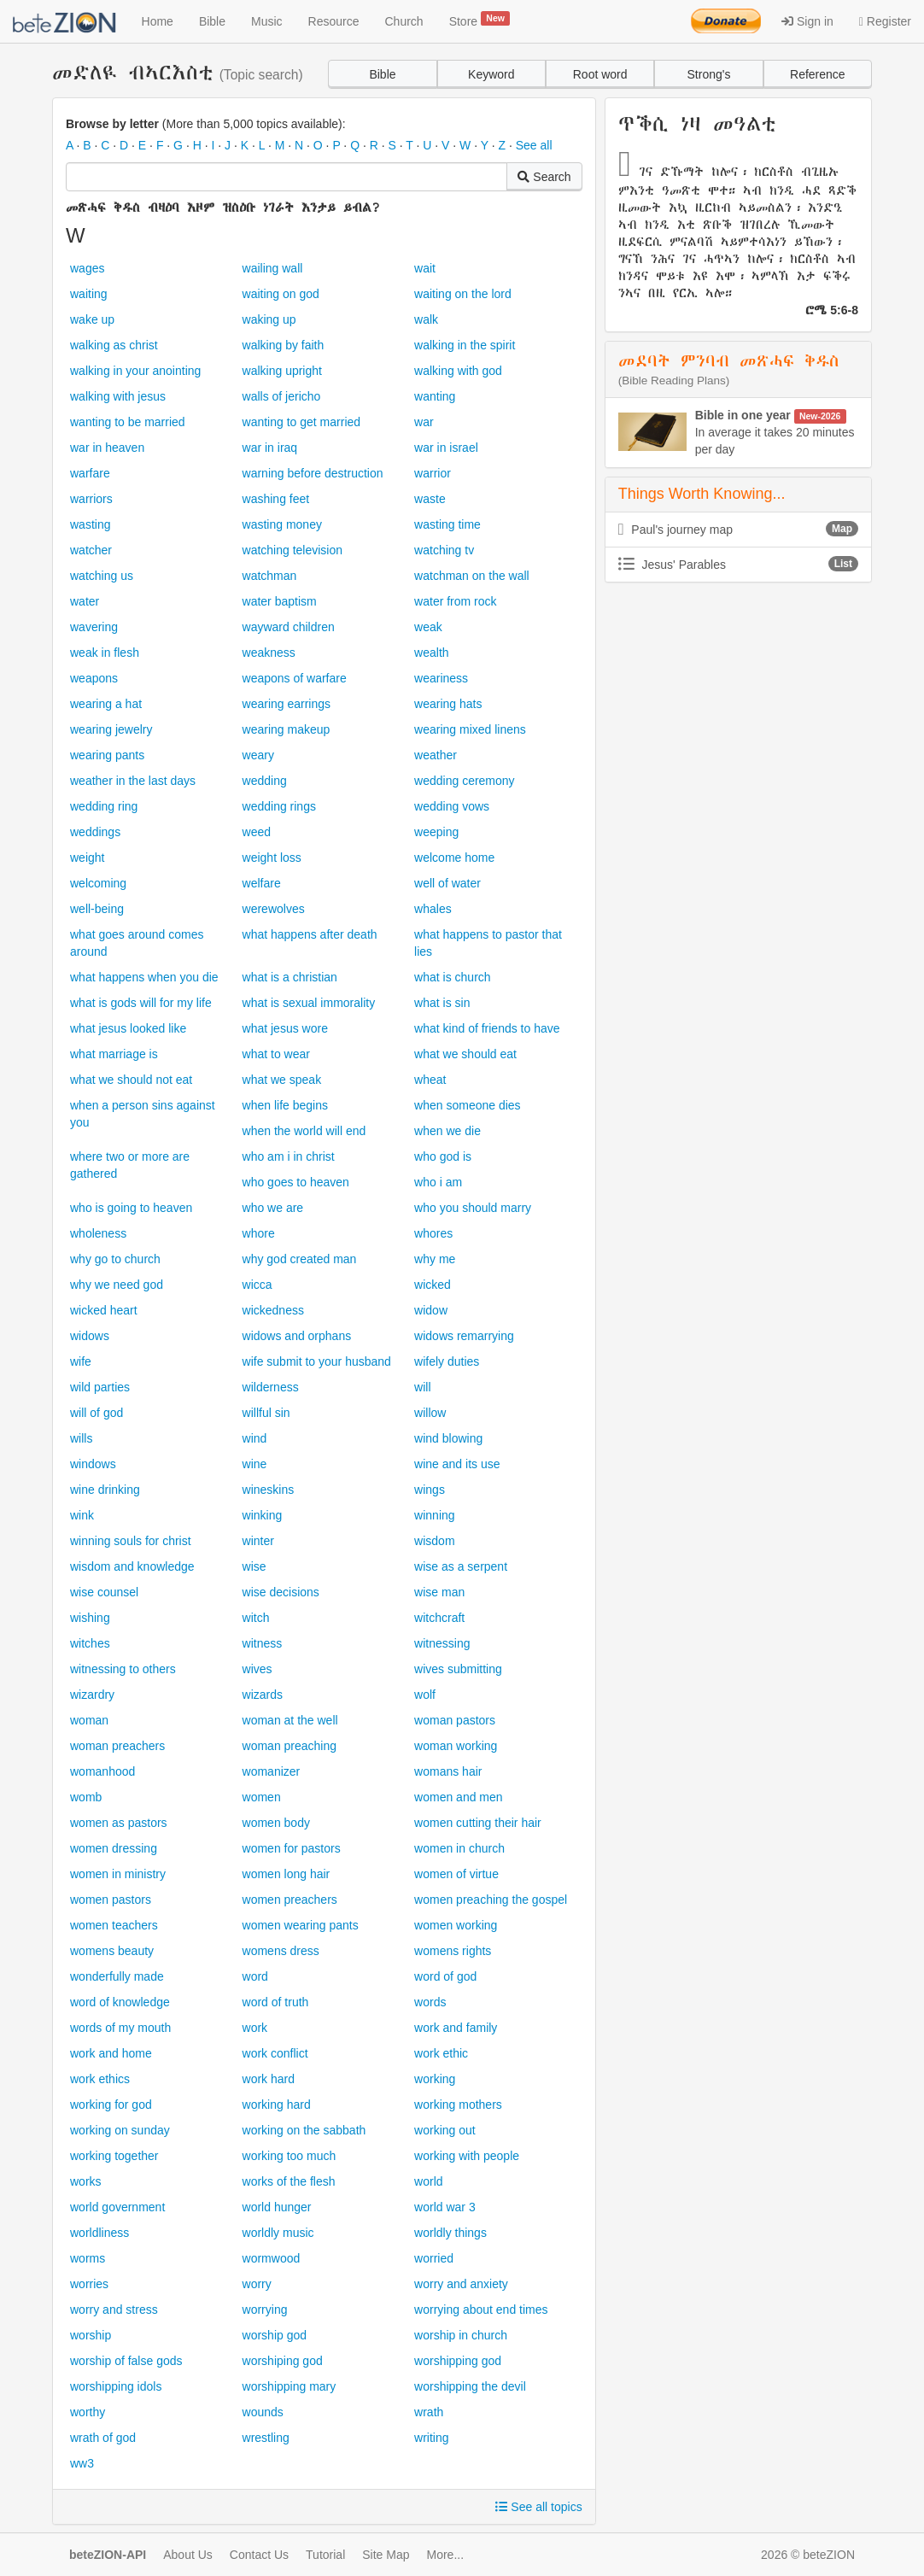 The image size is (924, 2576). What do you see at coordinates (430, 1310) in the screenshot?
I see `widow` at bounding box center [430, 1310].